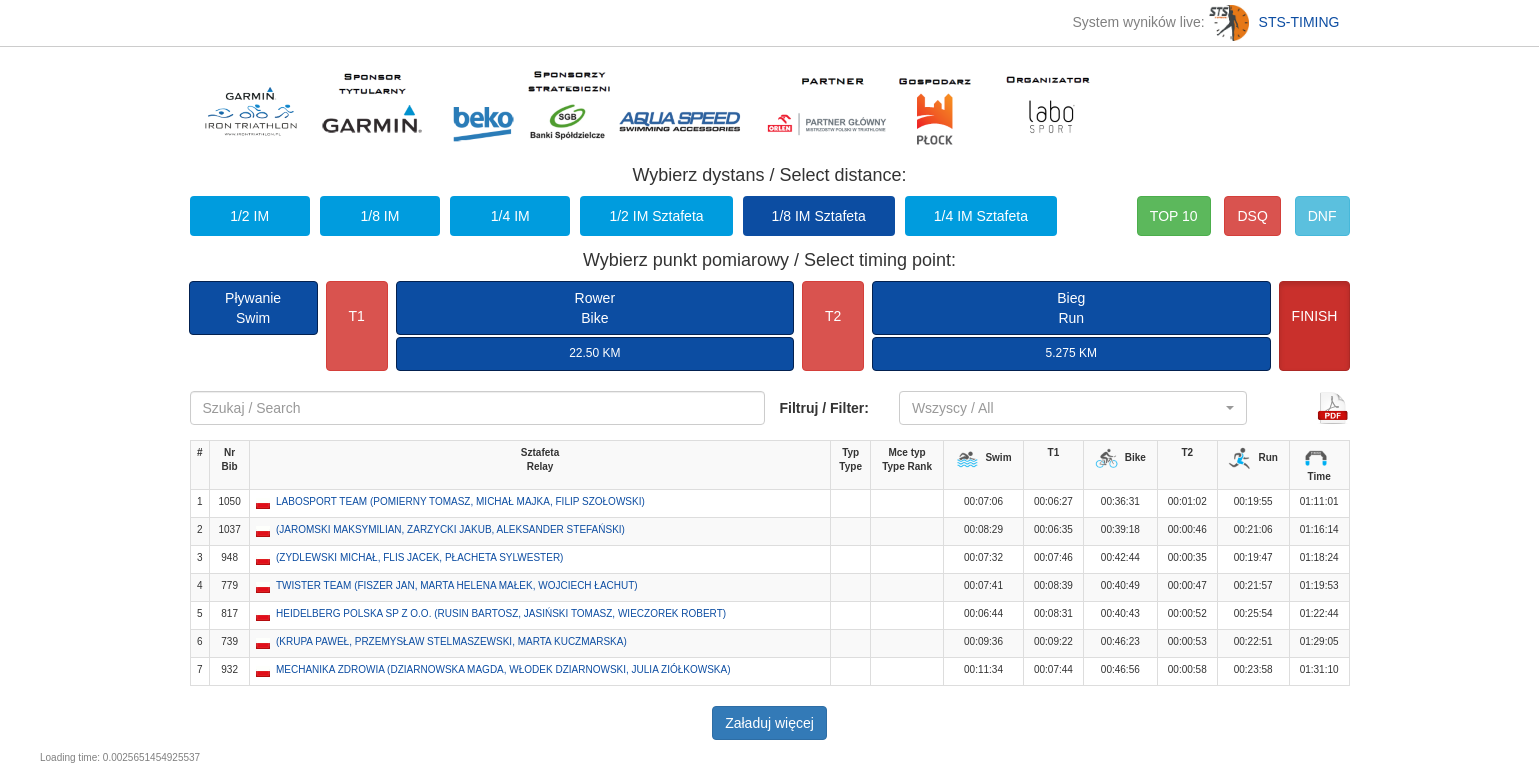 The width and height of the screenshot is (1539, 770). I want to click on (JAROMSKI MAKSYMILIAN, ZARZYCKI JAKUB, ALEKSANDER STEFAŃSKI) [button], so click(450, 529).